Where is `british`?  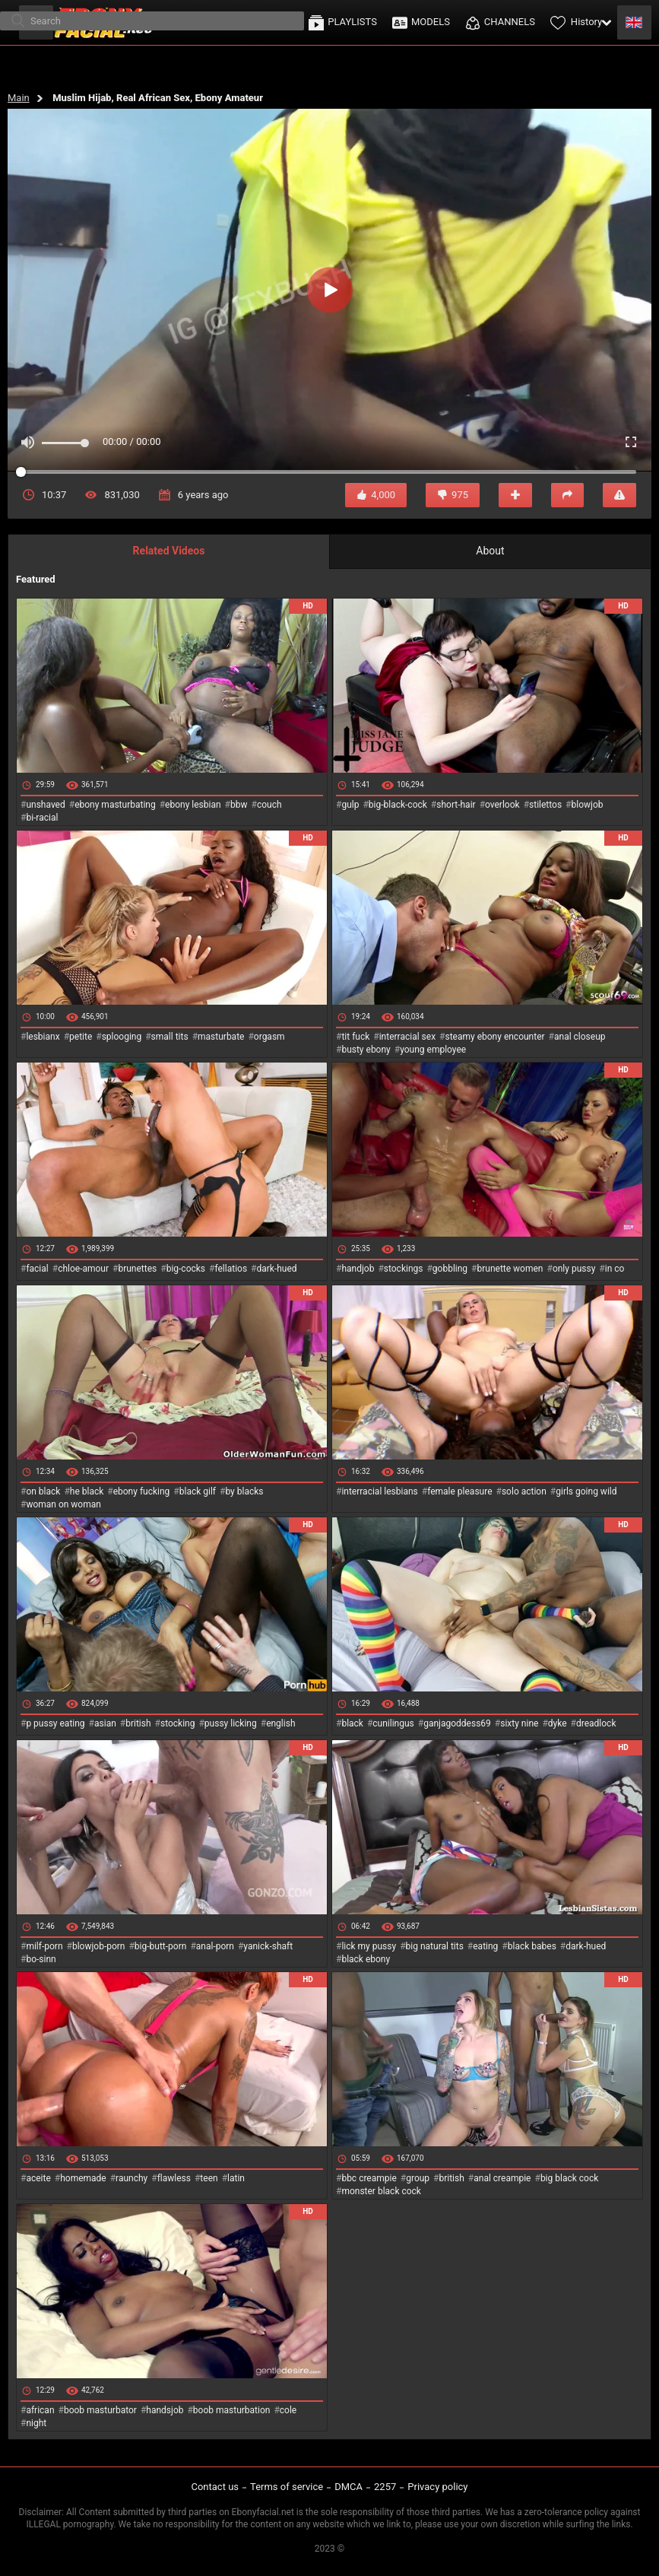
british is located at coordinates (137, 1723).